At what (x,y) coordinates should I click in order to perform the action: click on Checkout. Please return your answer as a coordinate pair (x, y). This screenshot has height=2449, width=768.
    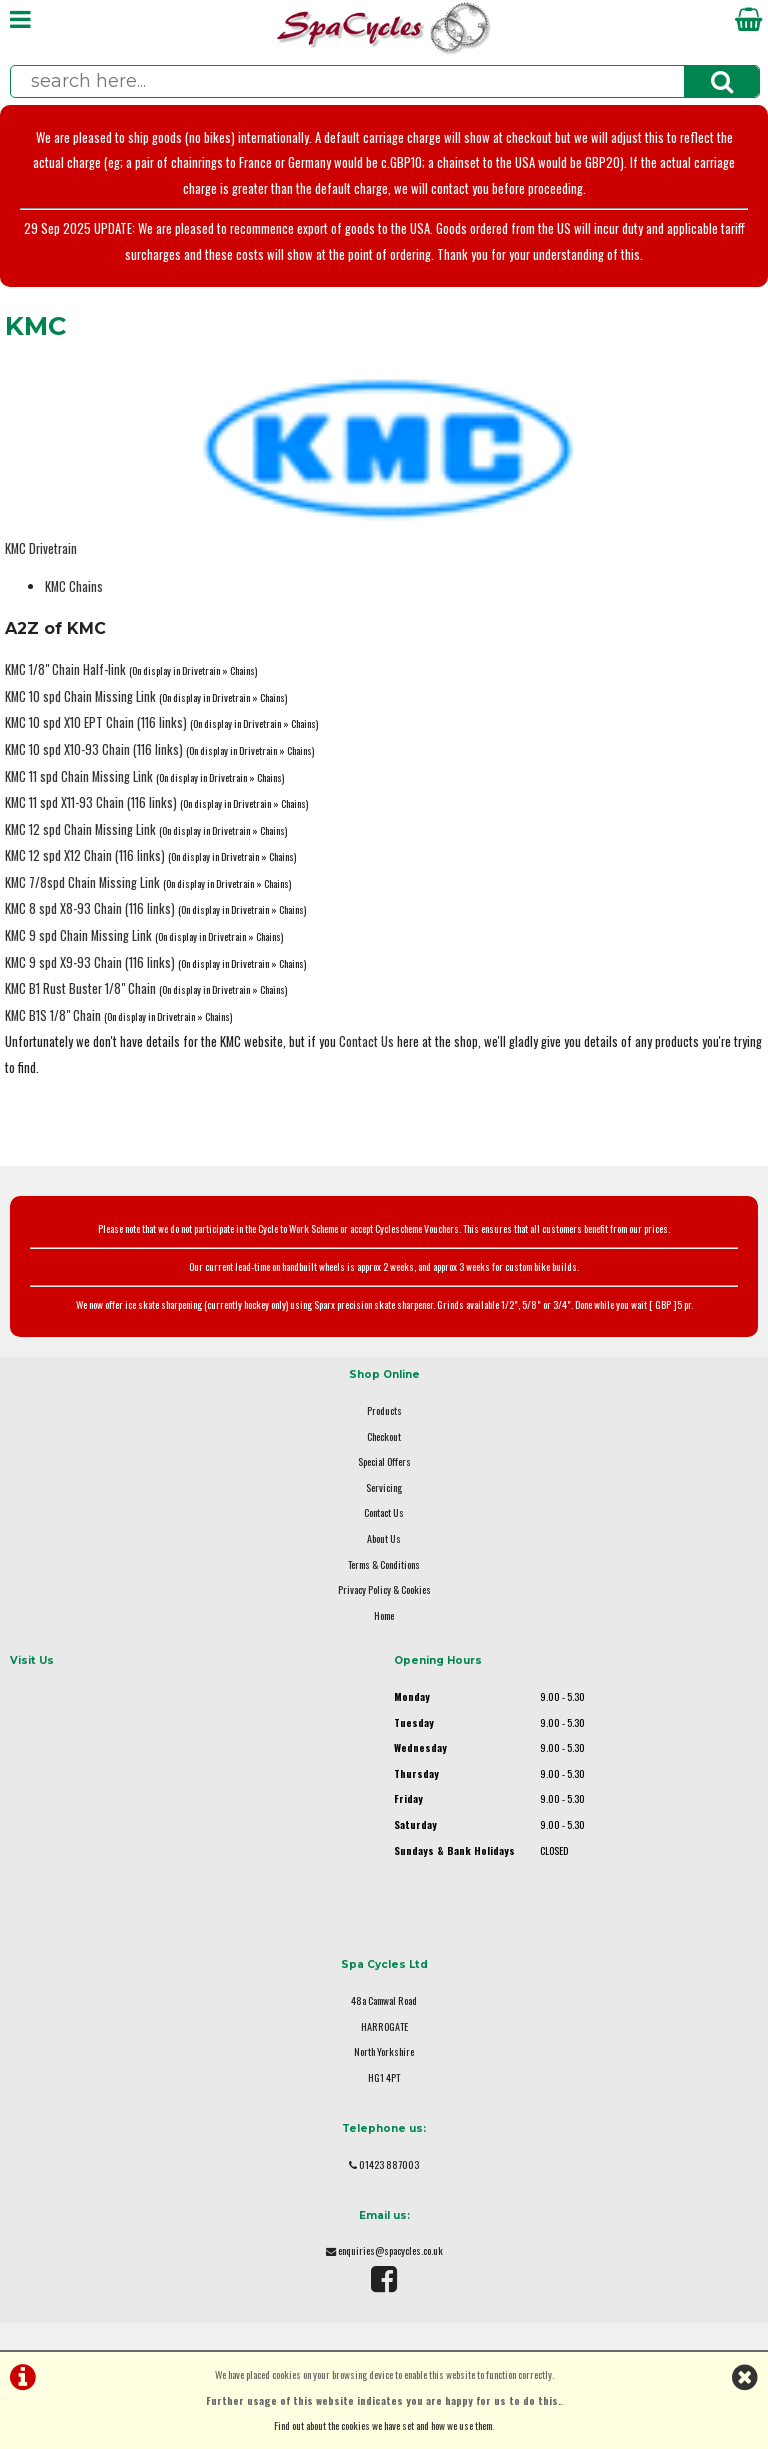
    Looking at the image, I should click on (384, 1436).